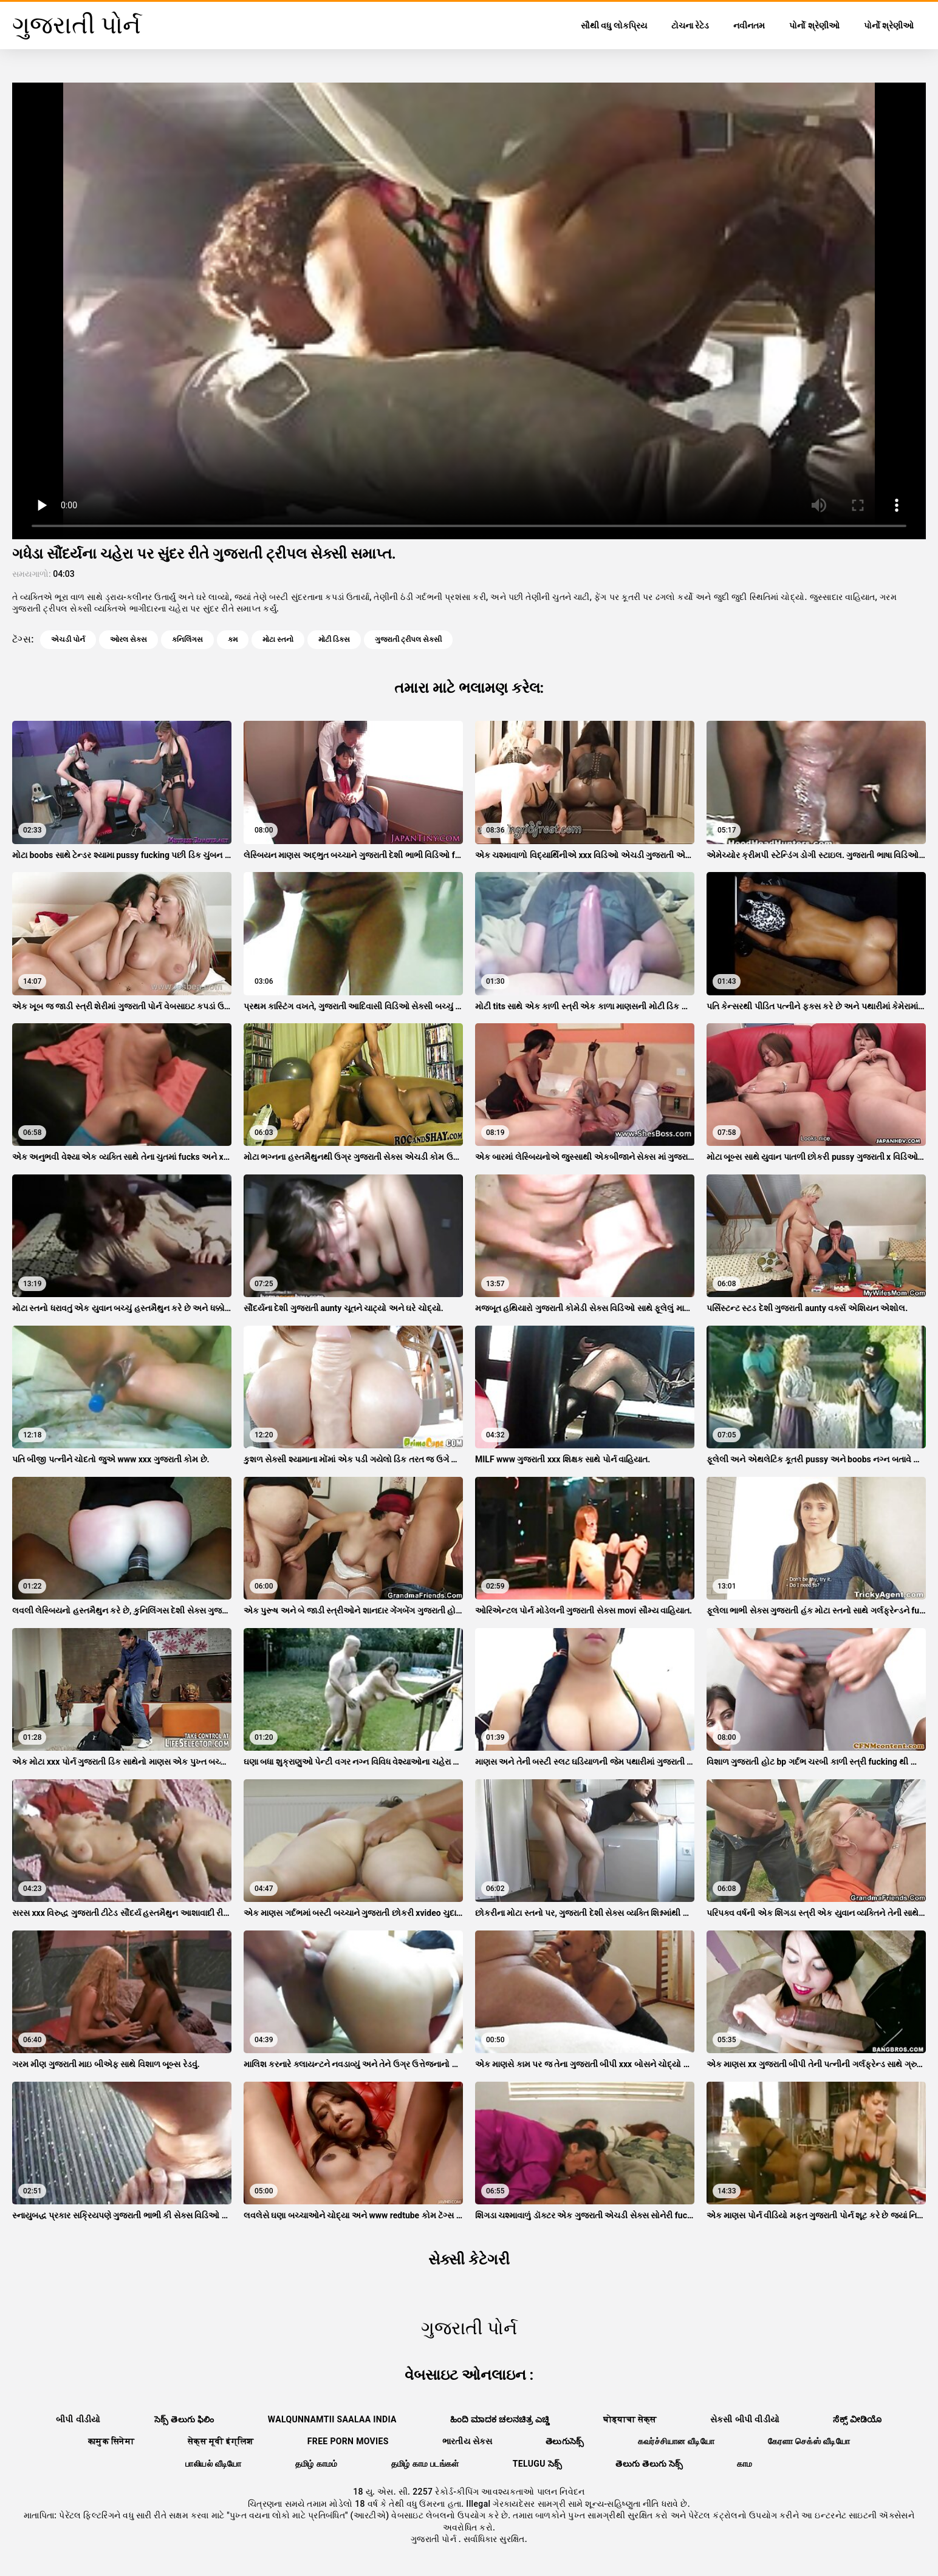 This screenshot has width=938, height=2576. I want to click on தமிழ் காமம், so click(316, 2464).